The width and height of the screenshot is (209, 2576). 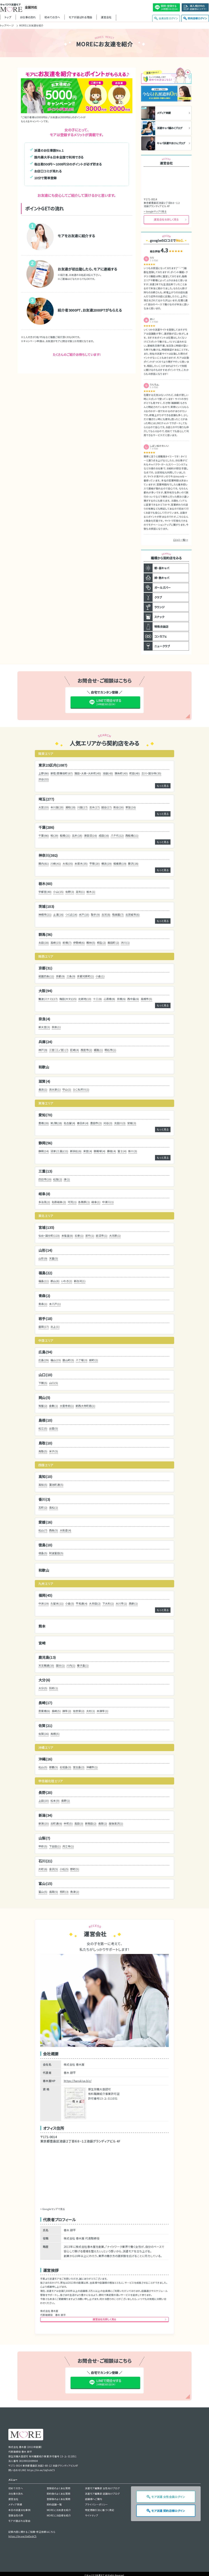 What do you see at coordinates (42, 1892) in the screenshot?
I see `富山(5)` at bounding box center [42, 1892].